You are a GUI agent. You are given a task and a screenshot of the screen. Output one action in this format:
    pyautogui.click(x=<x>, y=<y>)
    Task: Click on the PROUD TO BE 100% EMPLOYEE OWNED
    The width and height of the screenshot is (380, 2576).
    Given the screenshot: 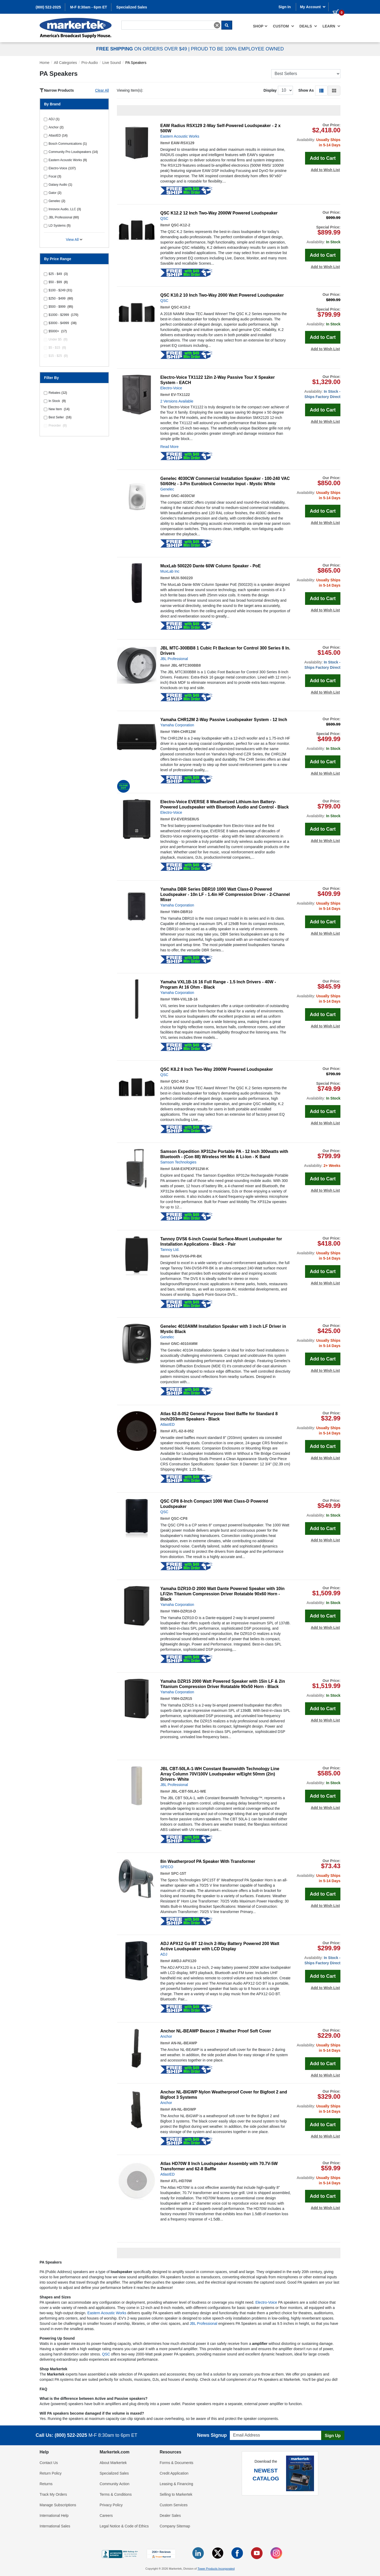 What is the action you would take?
    pyautogui.click(x=237, y=49)
    